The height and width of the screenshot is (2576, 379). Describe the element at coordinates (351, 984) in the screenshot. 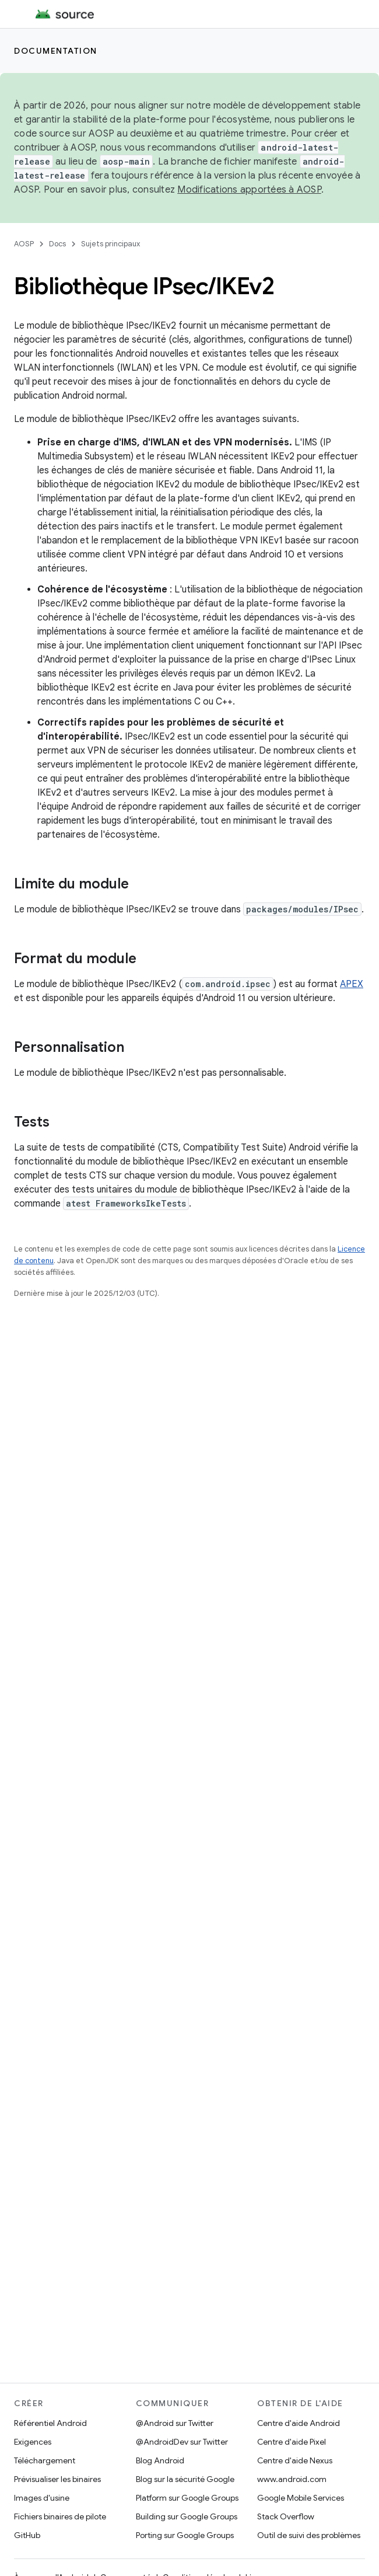

I see `APEX` at that location.